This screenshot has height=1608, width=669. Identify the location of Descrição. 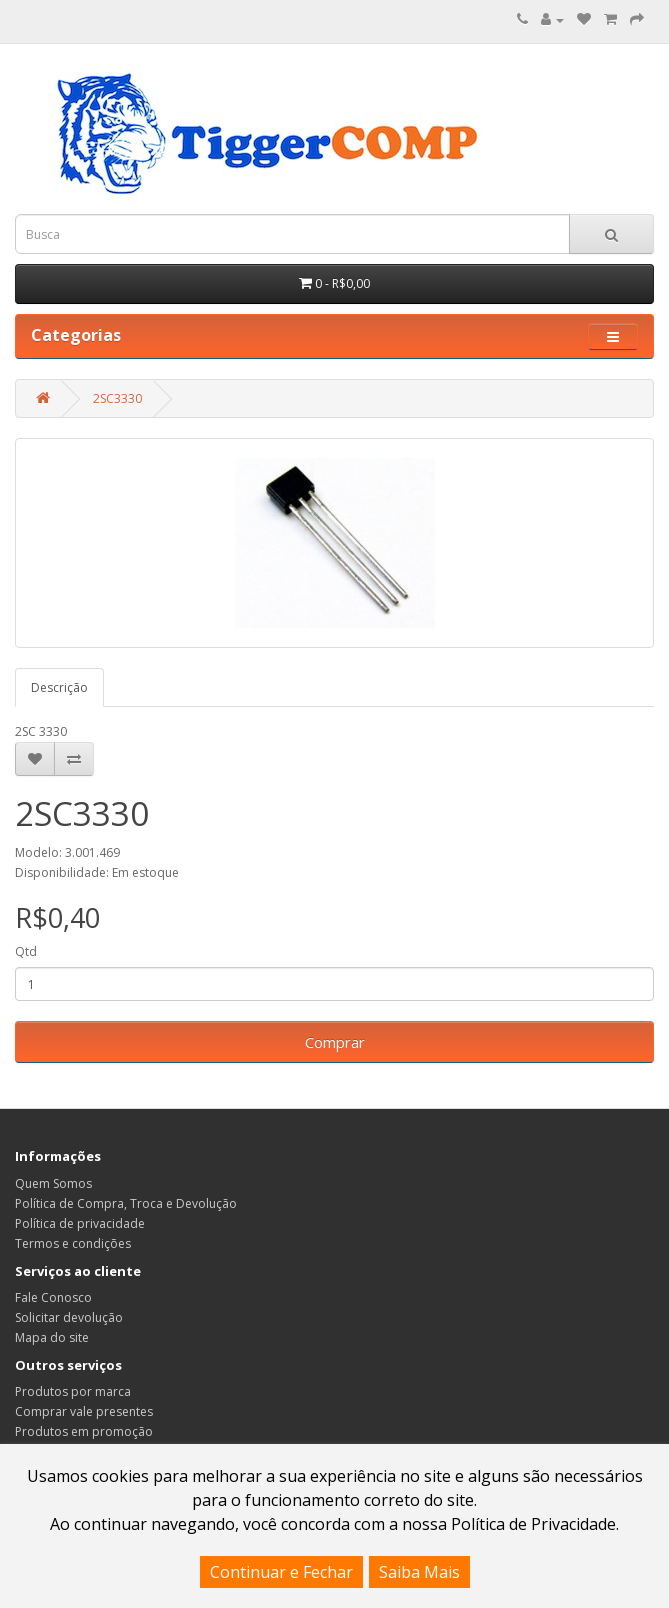
(59, 687).